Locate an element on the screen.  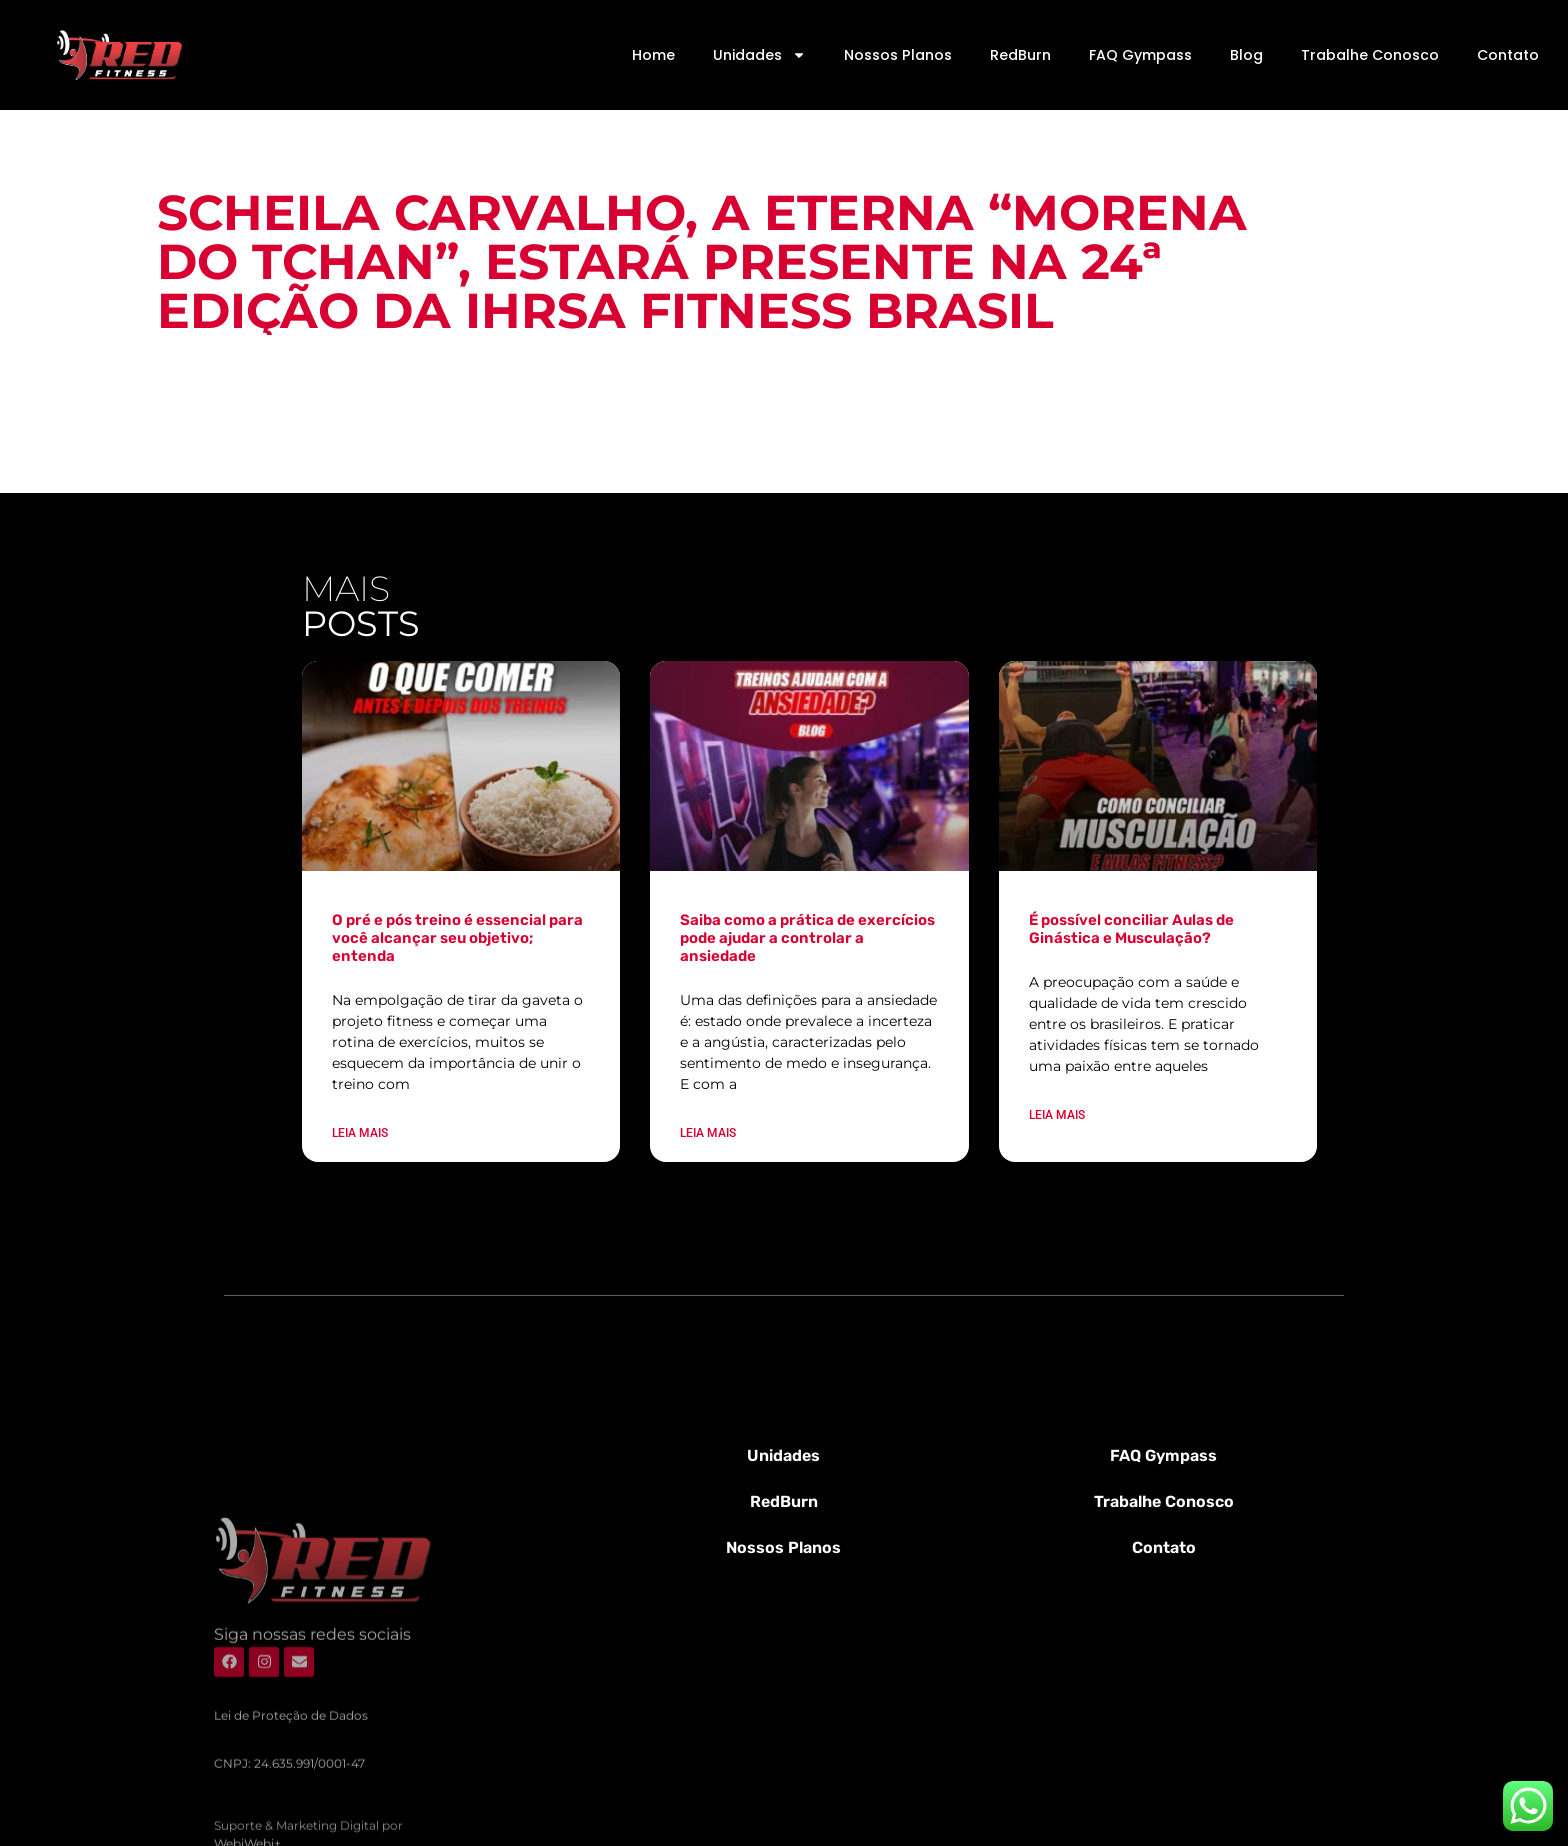
O pré e pós treino é essencial para você alcançar seu objetivo; entenda is located at coordinates (457, 938).